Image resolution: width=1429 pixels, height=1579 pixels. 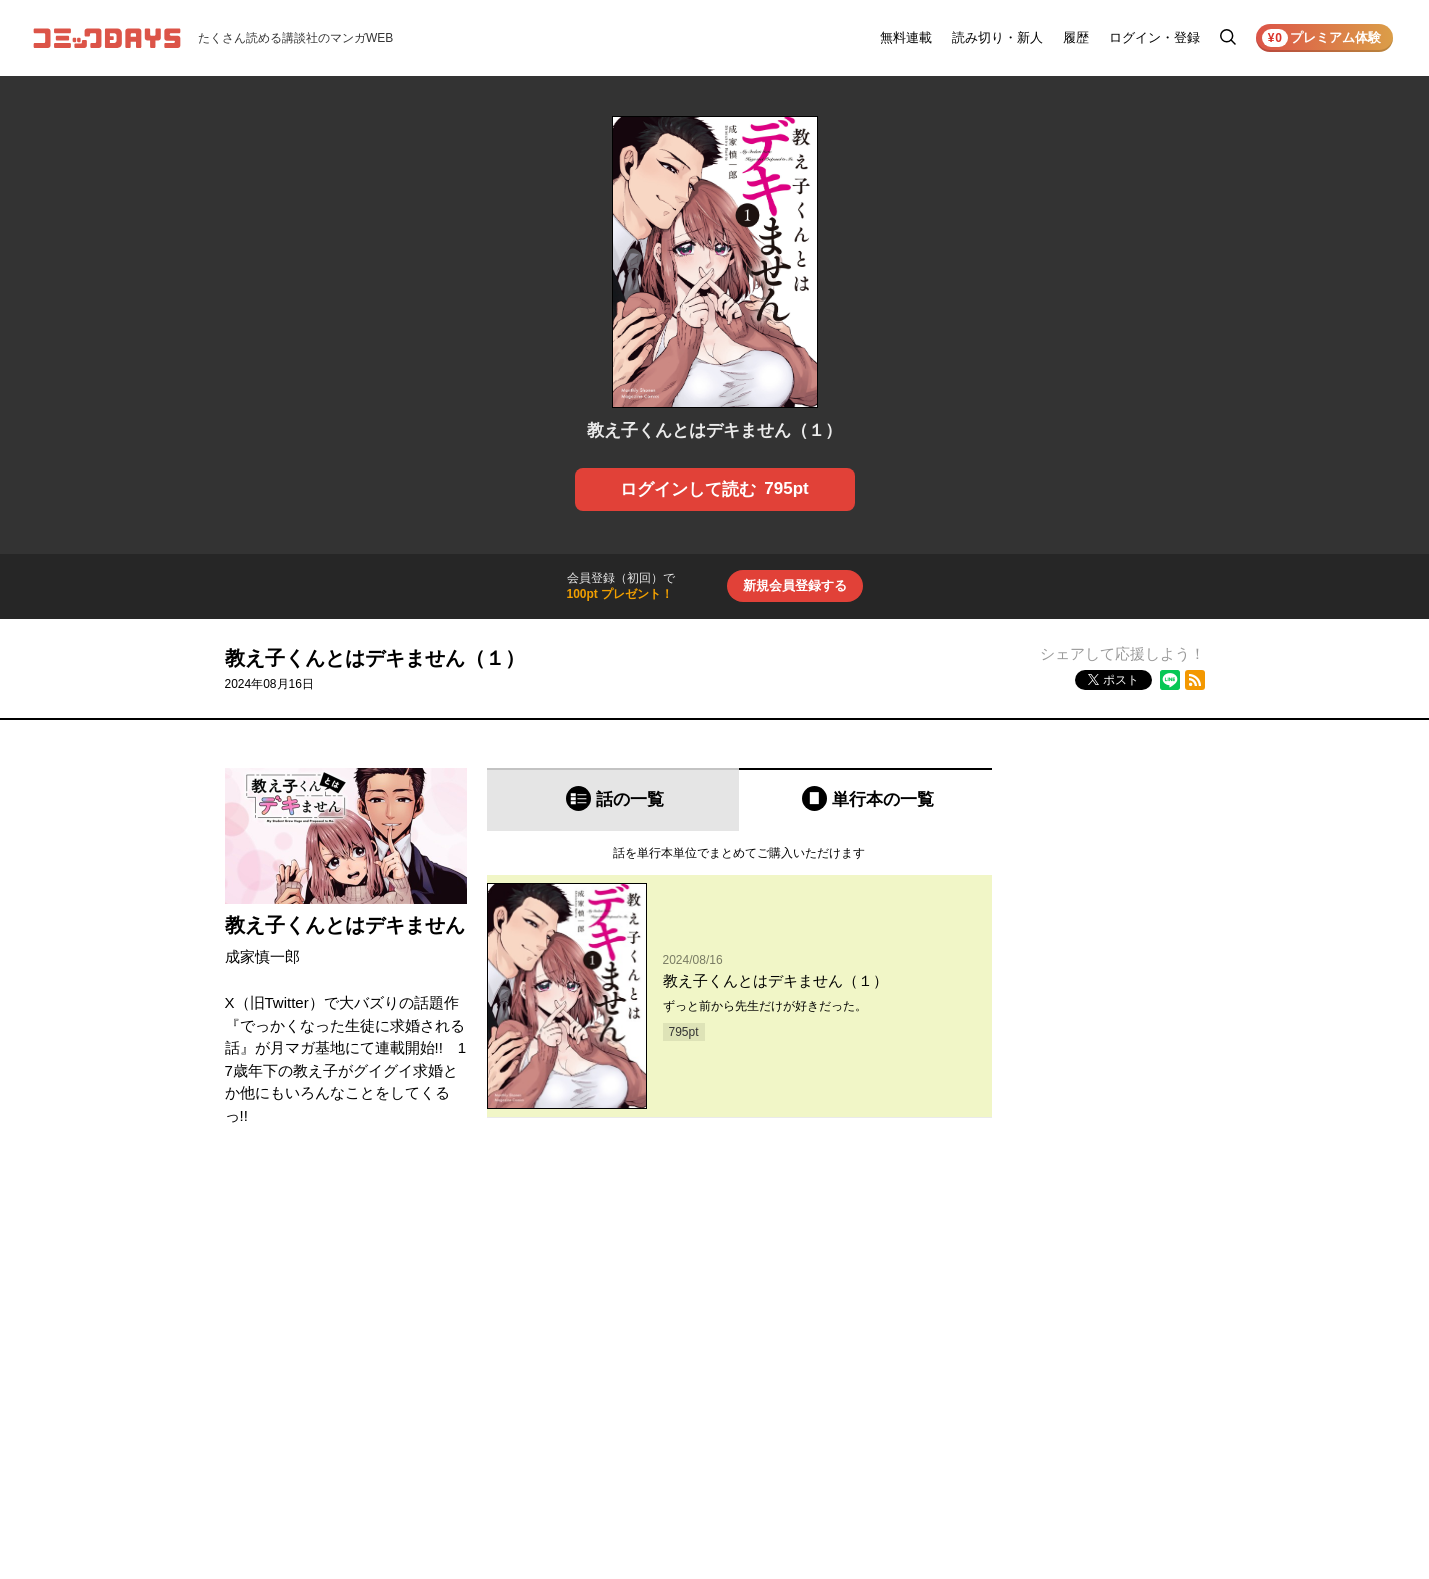 What do you see at coordinates (985, 1303) in the screenshot?
I see `お知らせ` at bounding box center [985, 1303].